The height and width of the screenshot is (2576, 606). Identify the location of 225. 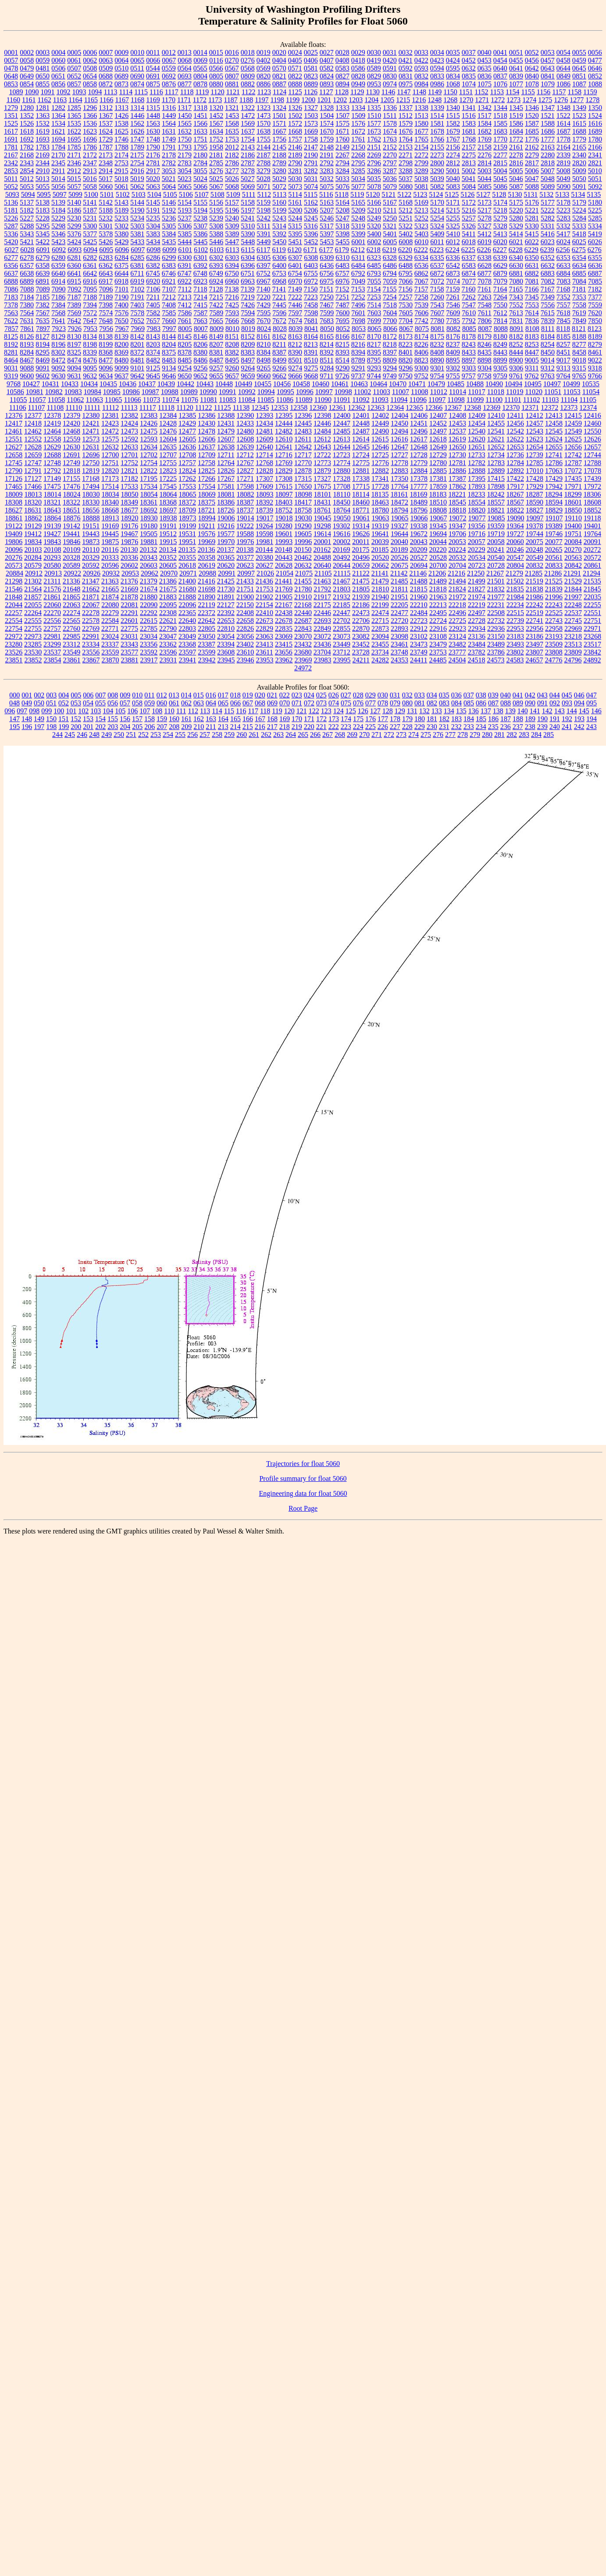
(370, 726).